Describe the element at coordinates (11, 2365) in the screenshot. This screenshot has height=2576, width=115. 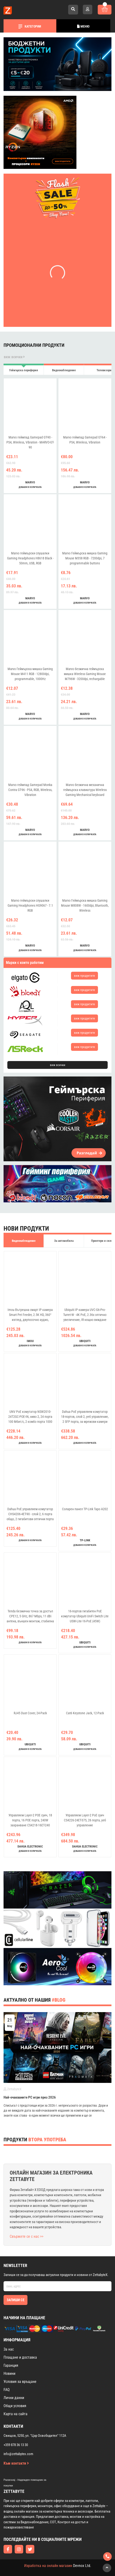
I see `Гаранция` at that location.